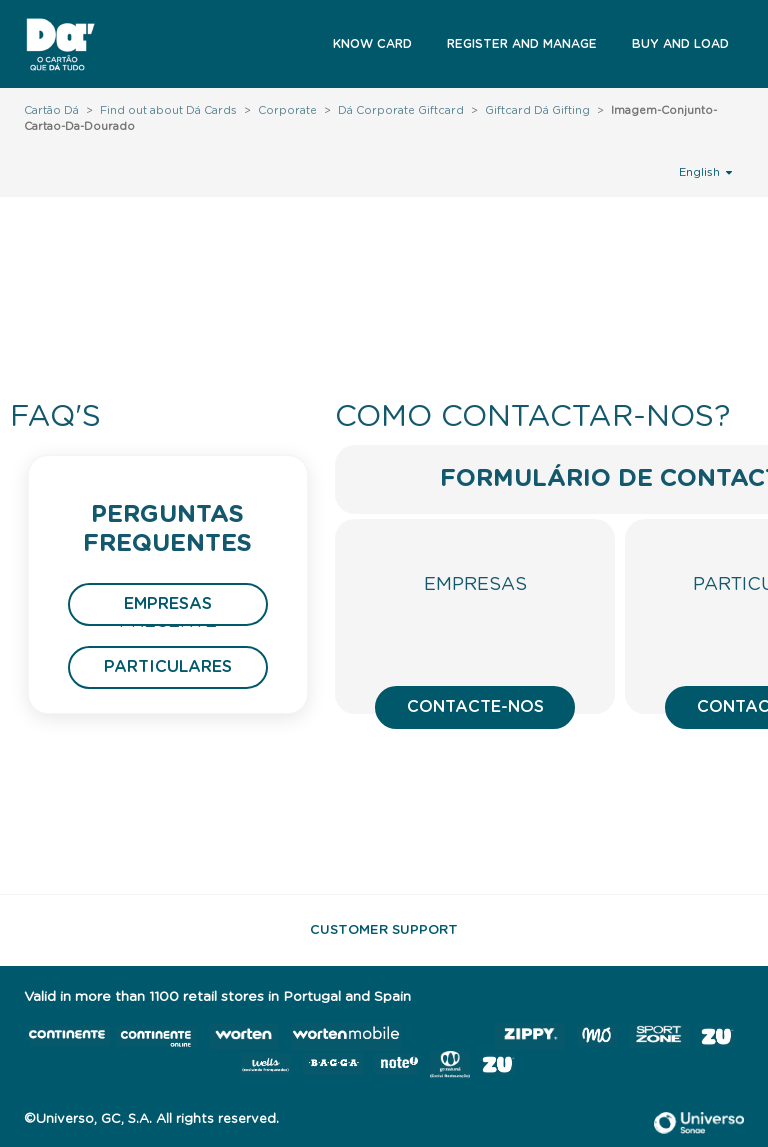 The width and height of the screenshot is (768, 1147). Describe the element at coordinates (51, 110) in the screenshot. I see `Cartão Dá` at that location.